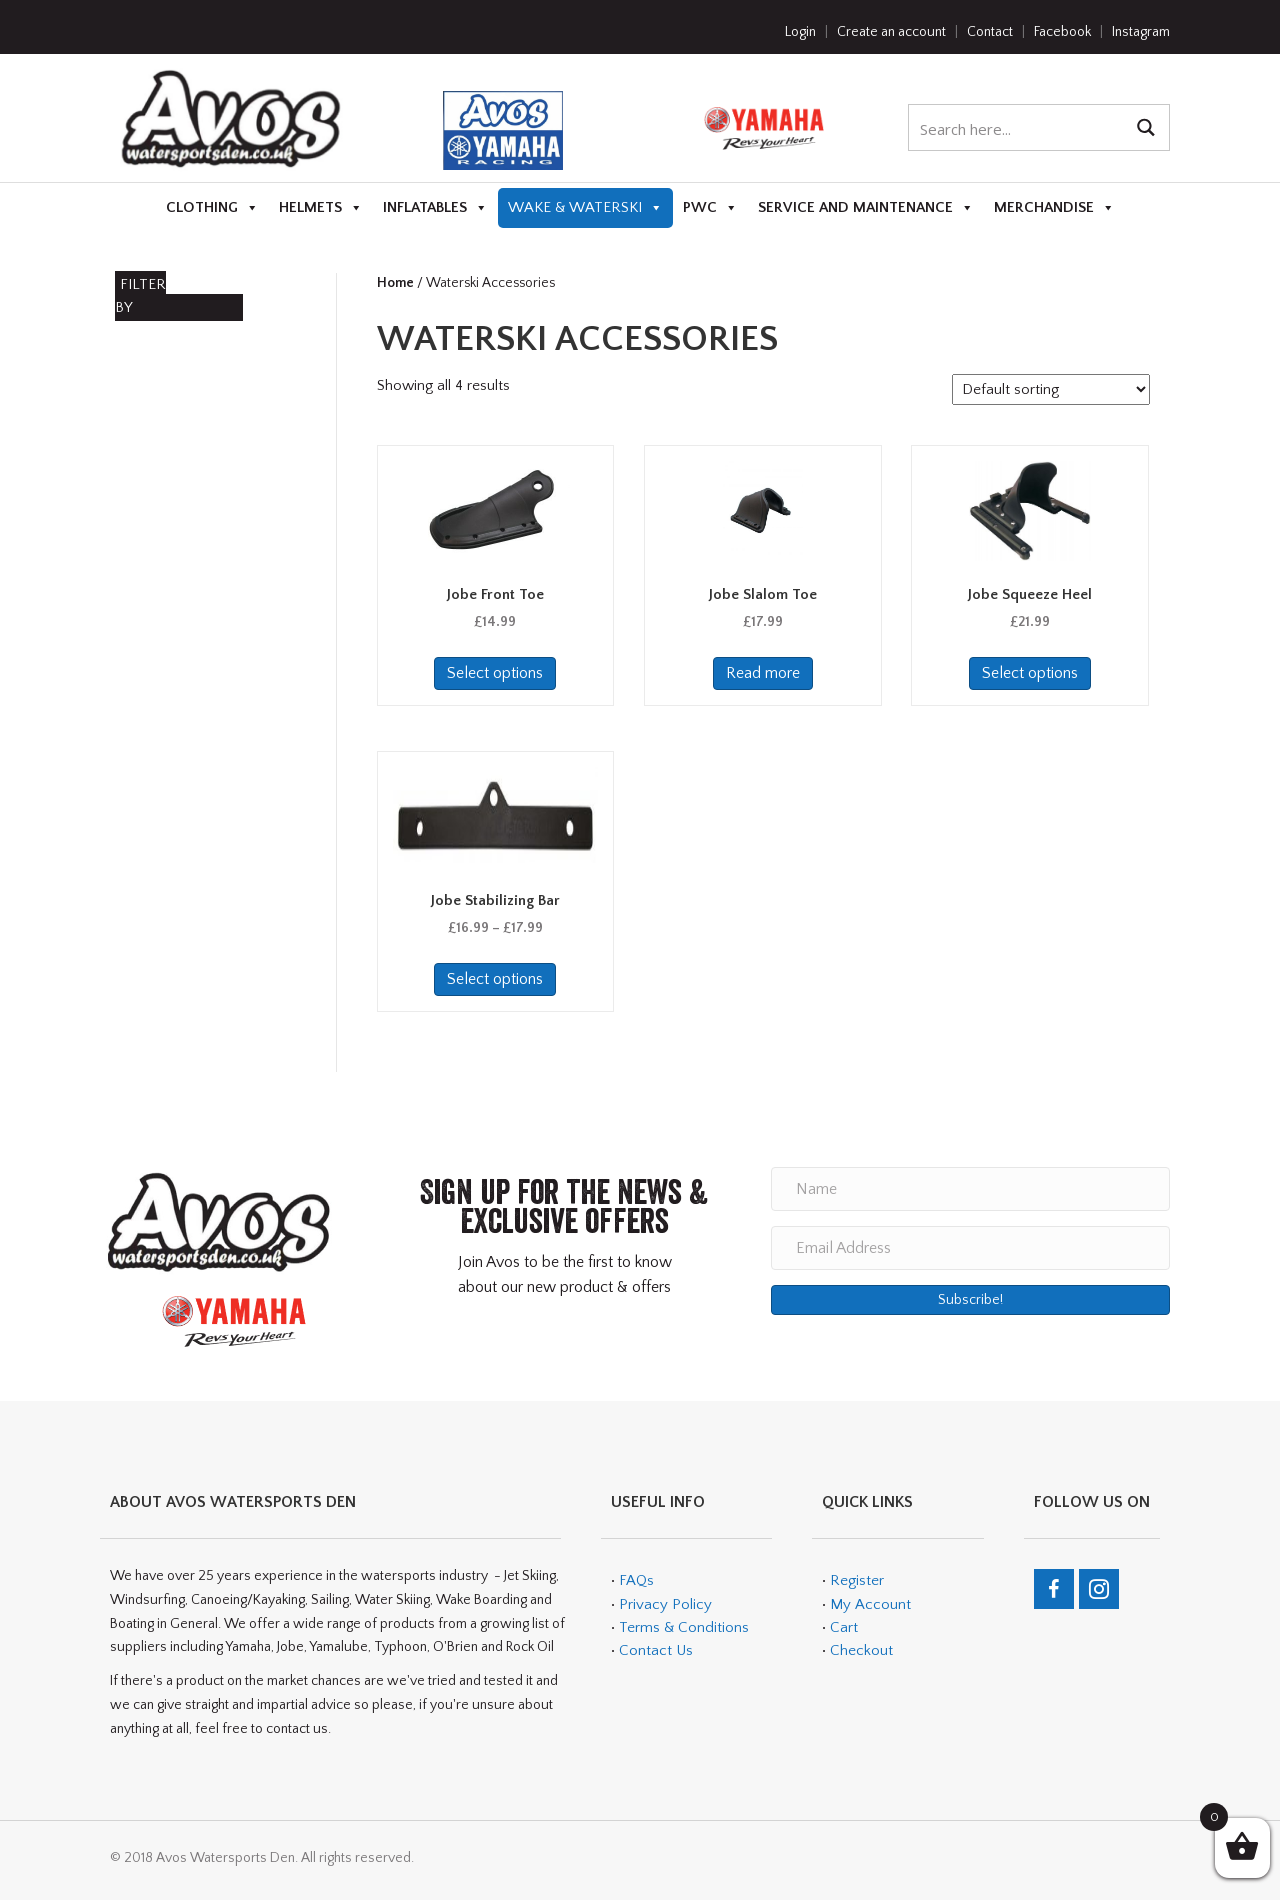  I want to click on Terms & Conditions, so click(682, 1627).